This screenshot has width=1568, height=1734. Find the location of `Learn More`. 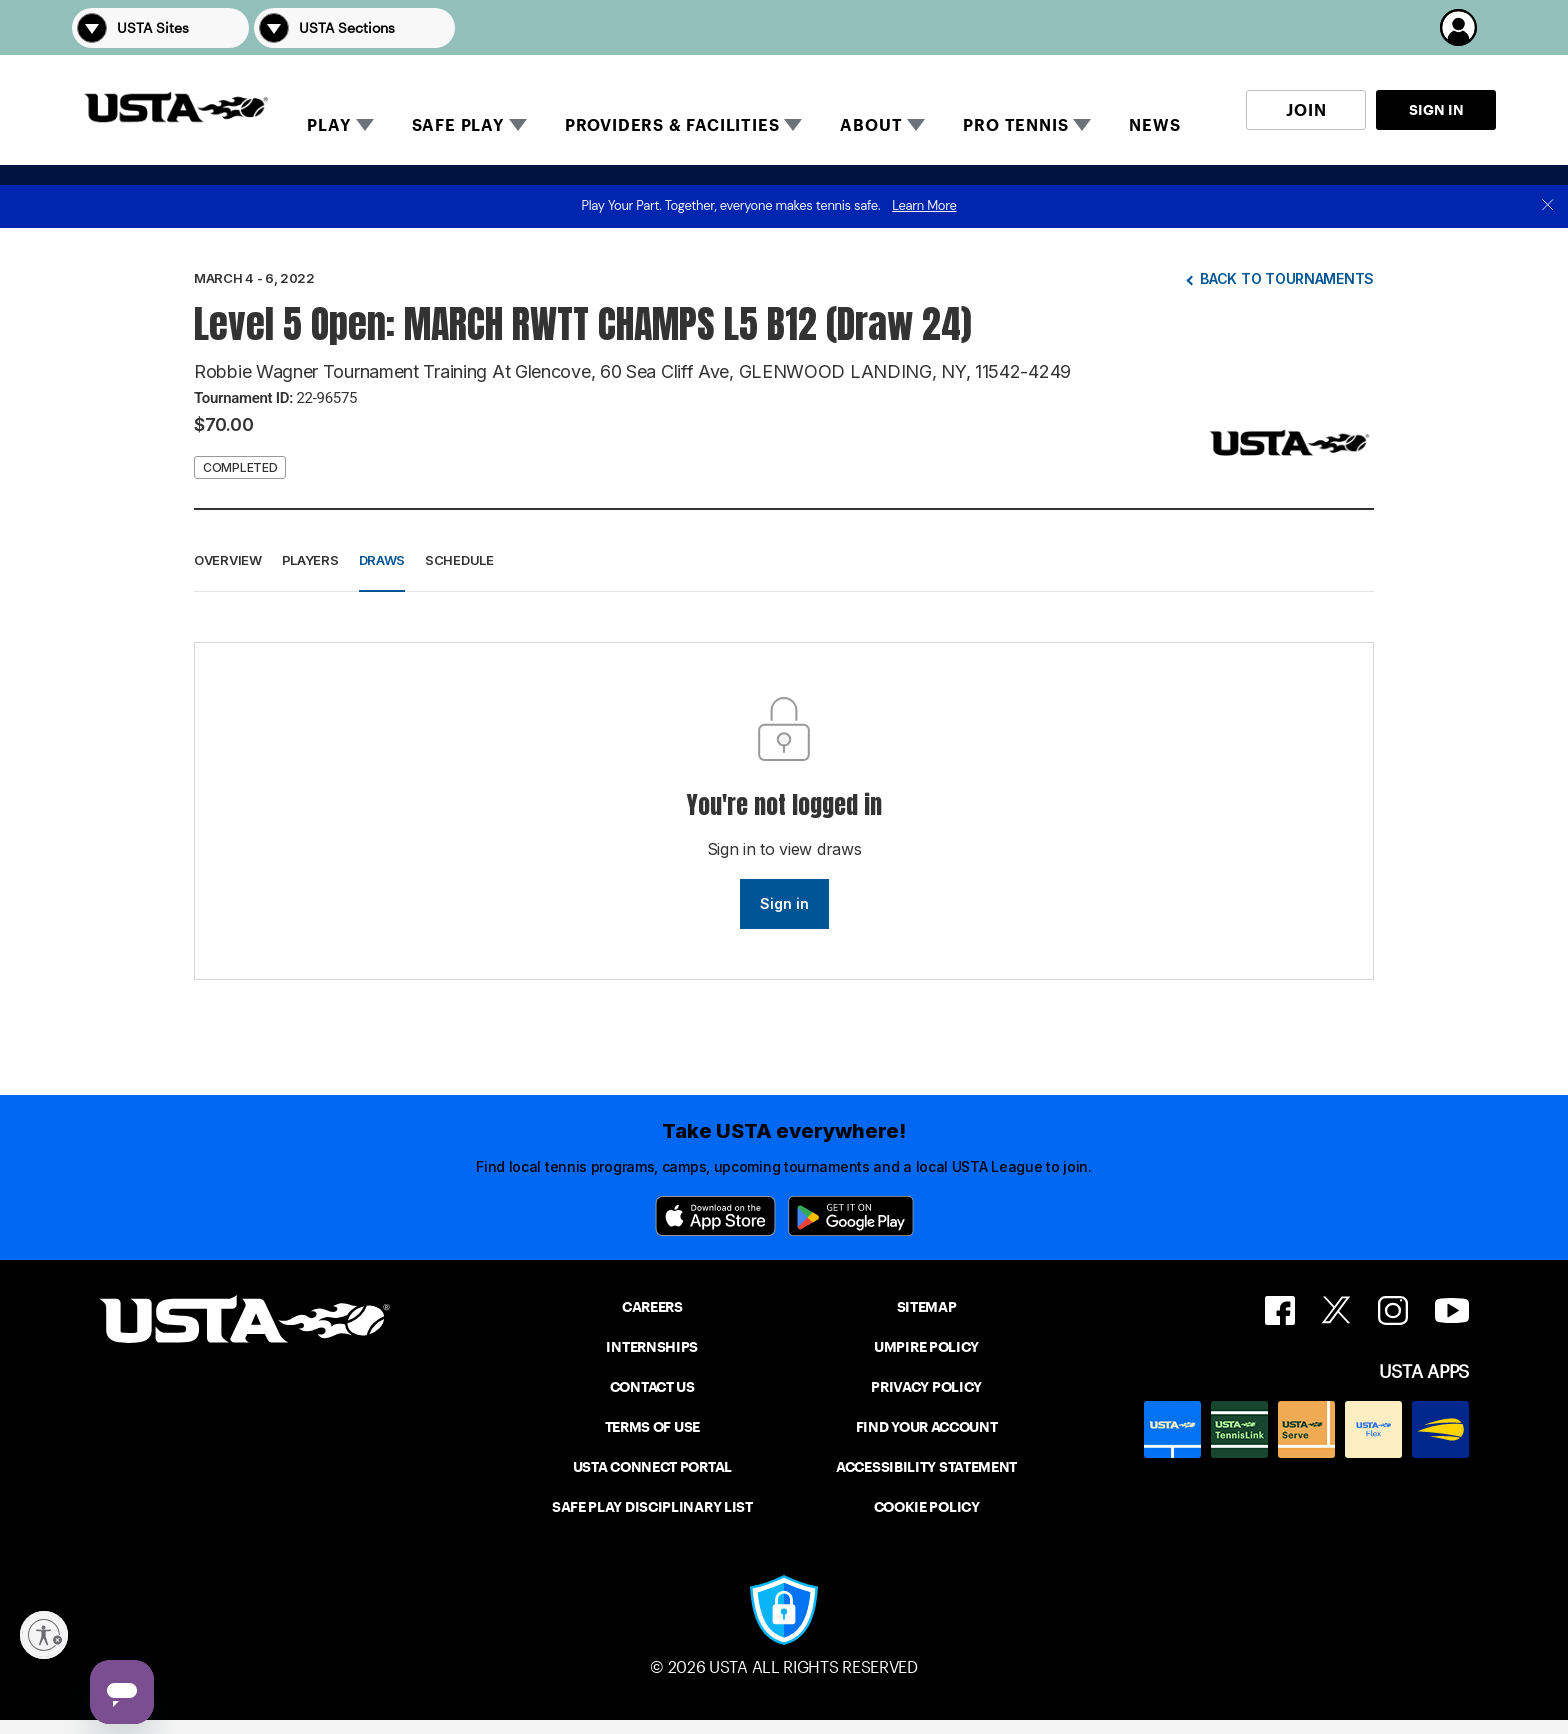

Learn More is located at coordinates (924, 205).